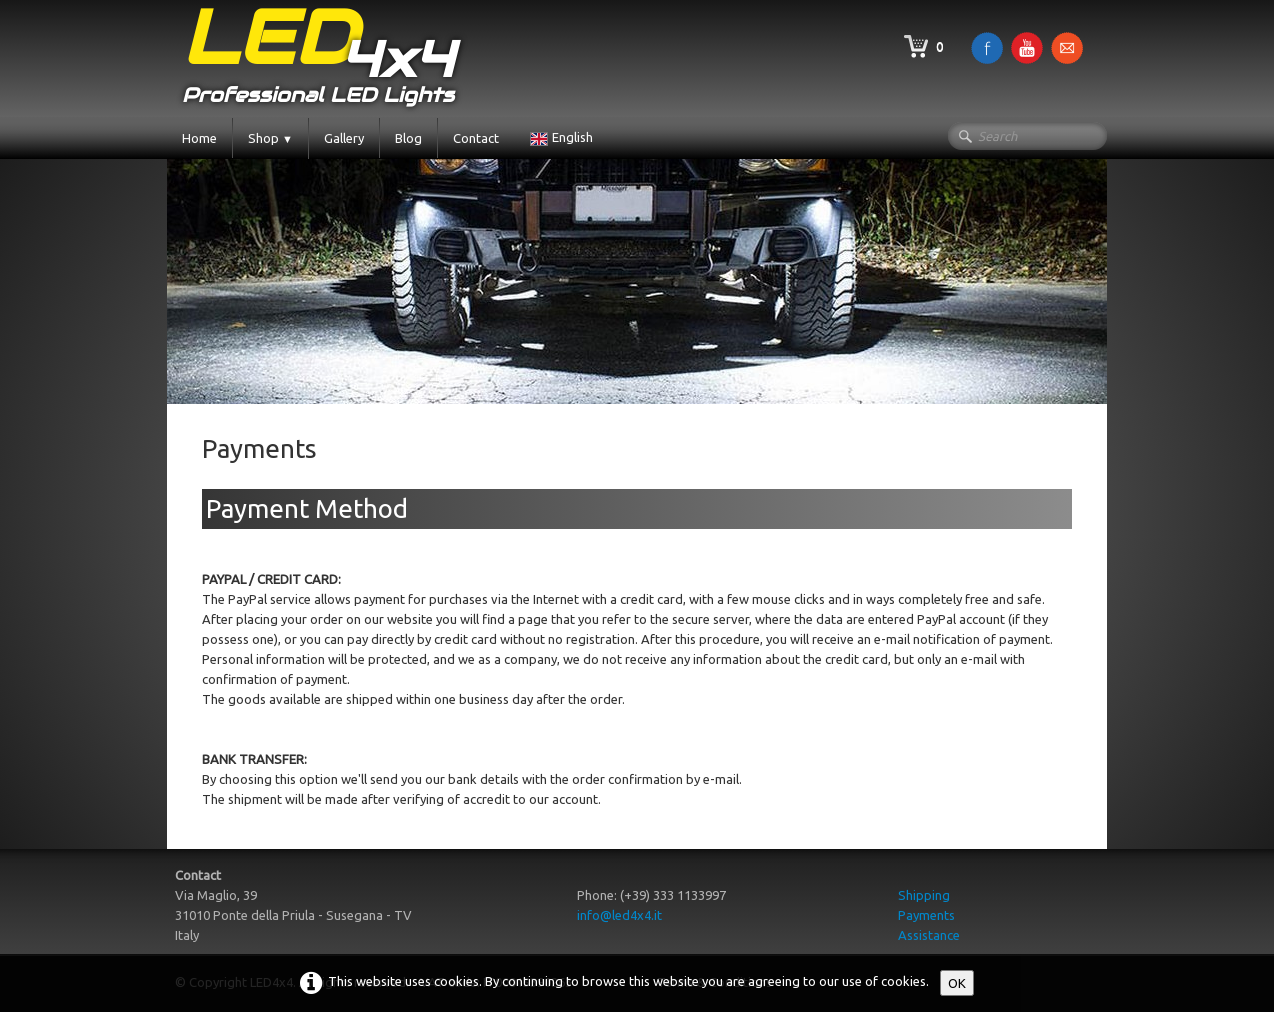  What do you see at coordinates (318, 58) in the screenshot?
I see `[logo]` at bounding box center [318, 58].